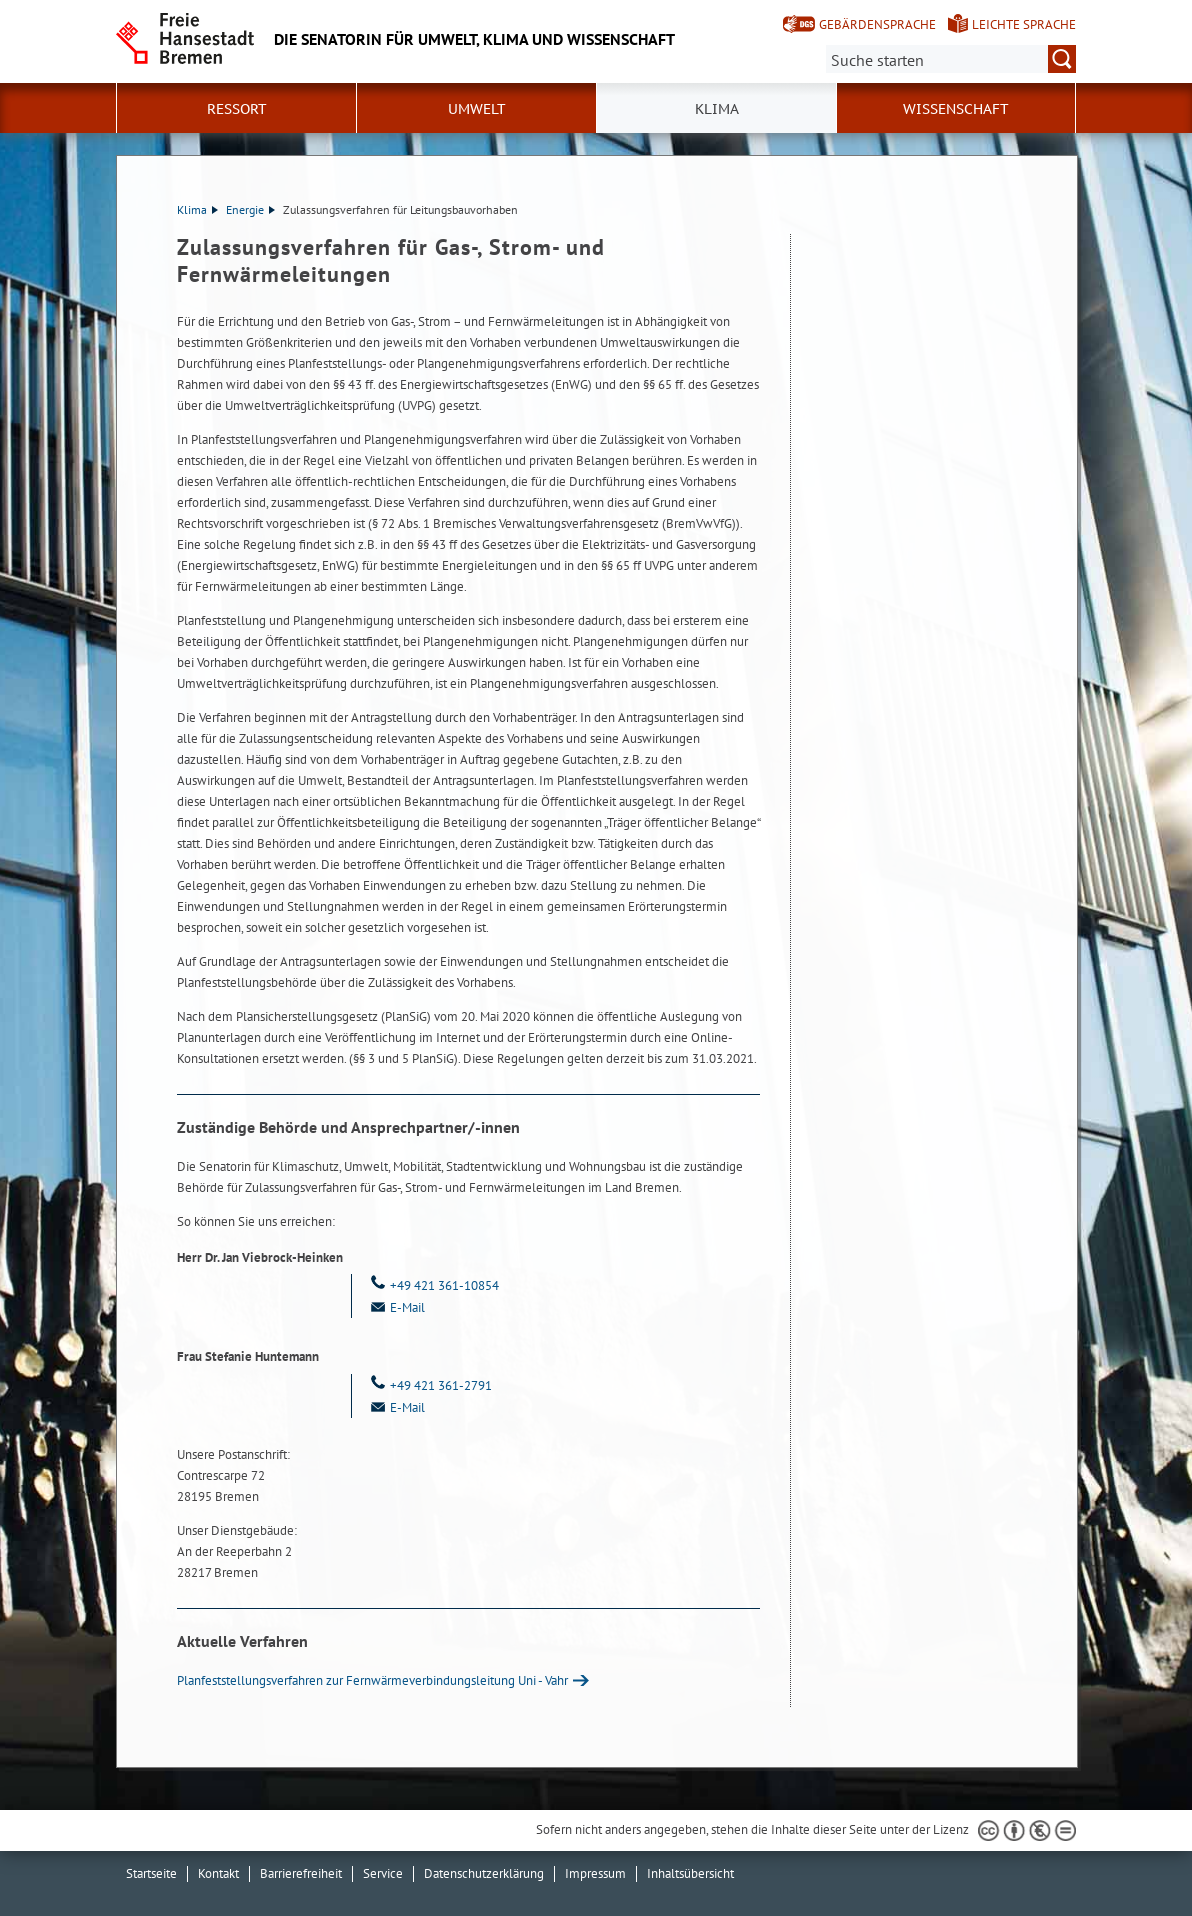 This screenshot has height=1916, width=1192. Describe the element at coordinates (956, 109) in the screenshot. I see `Wissenschaft [button]` at that location.